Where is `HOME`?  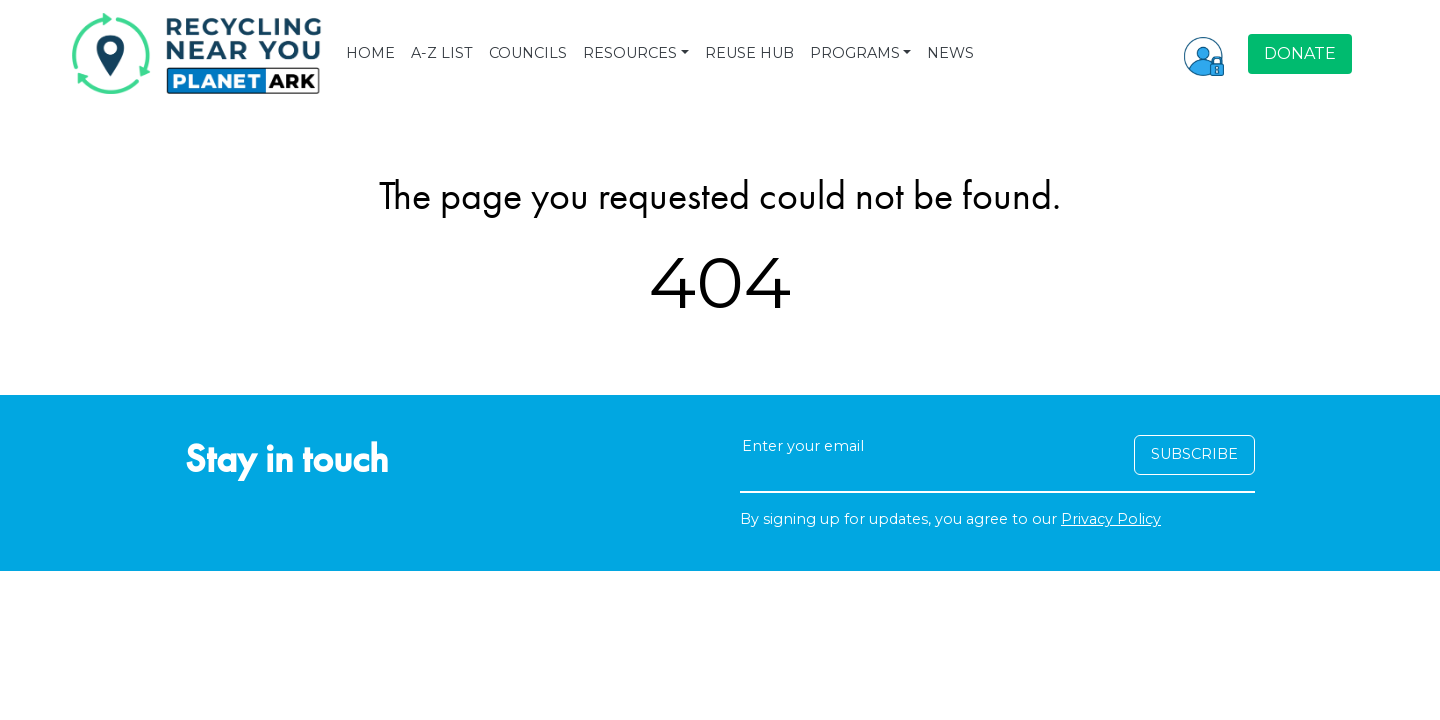 HOME is located at coordinates (370, 53).